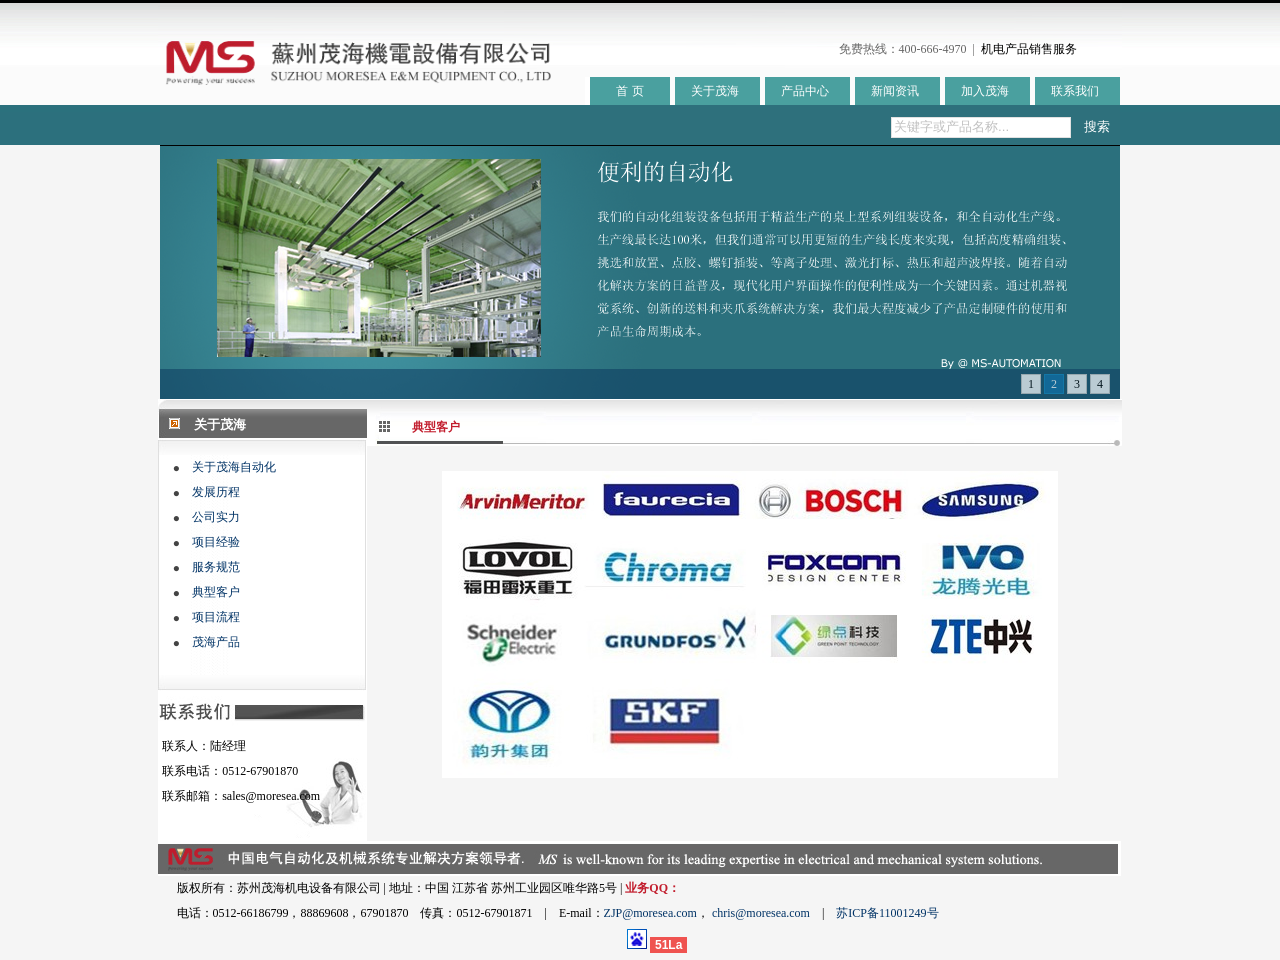 The image size is (1280, 960). I want to click on 新闻资讯, so click(895, 91).